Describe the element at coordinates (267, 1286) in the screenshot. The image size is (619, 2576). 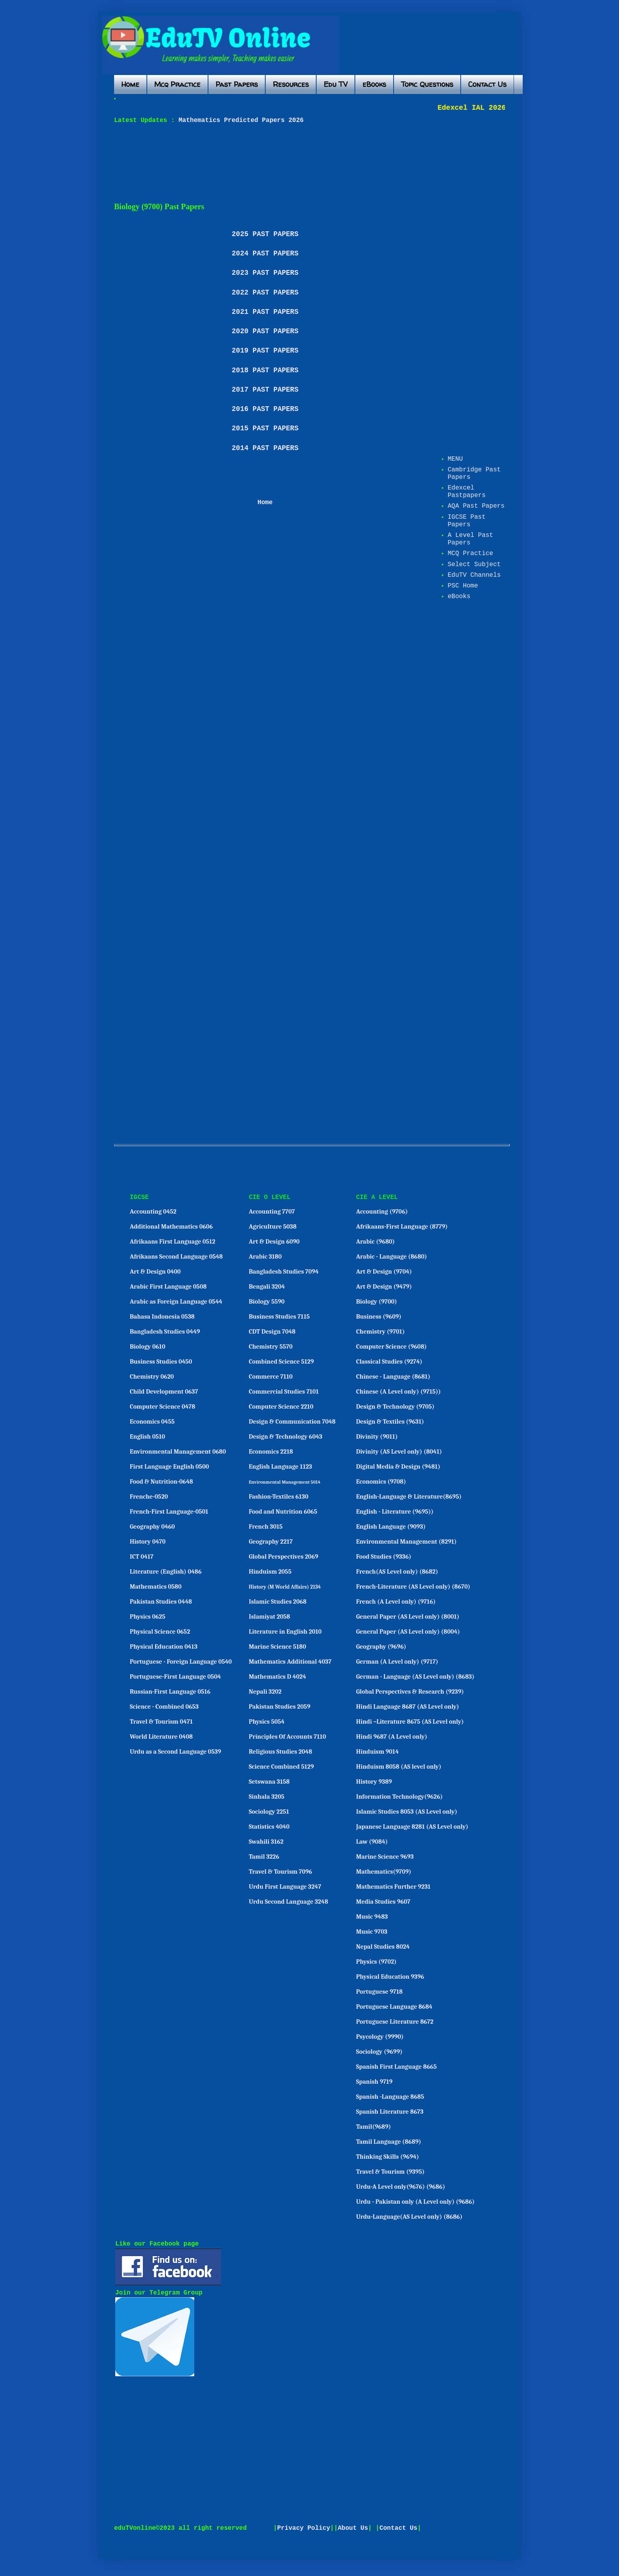
I see `Bengali 3204` at that location.